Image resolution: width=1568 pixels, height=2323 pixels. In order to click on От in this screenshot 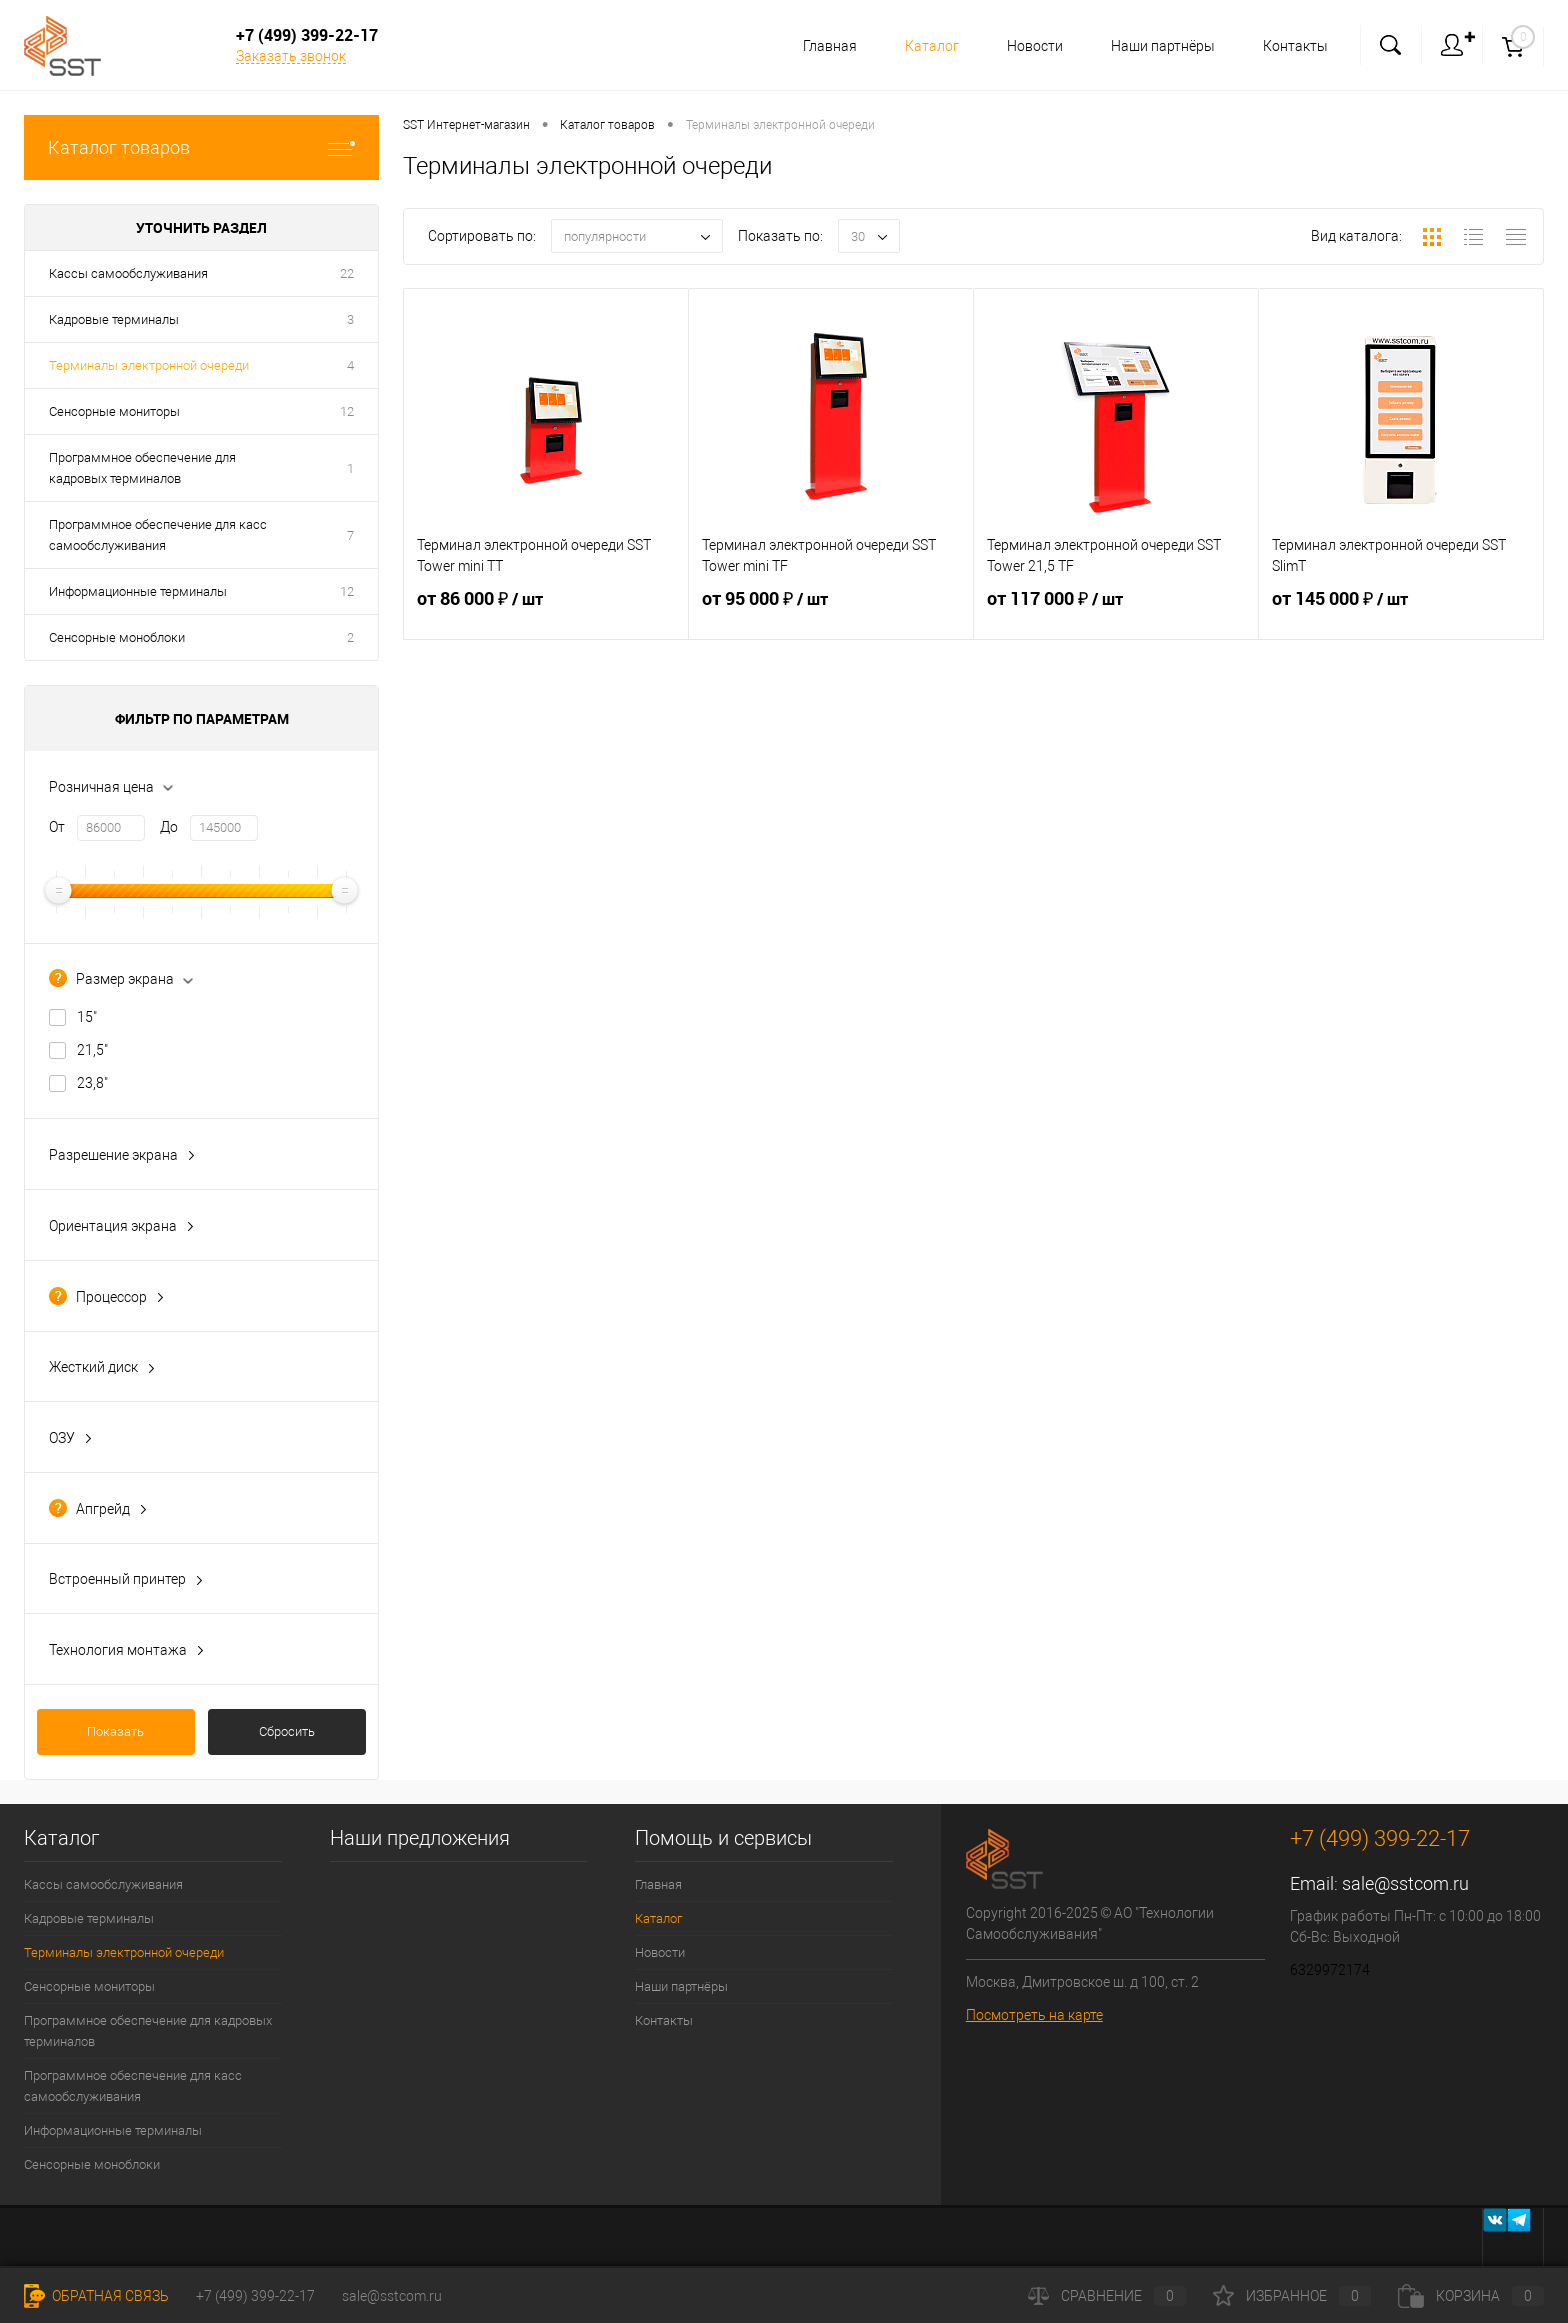, I will do `click(57, 827)`.